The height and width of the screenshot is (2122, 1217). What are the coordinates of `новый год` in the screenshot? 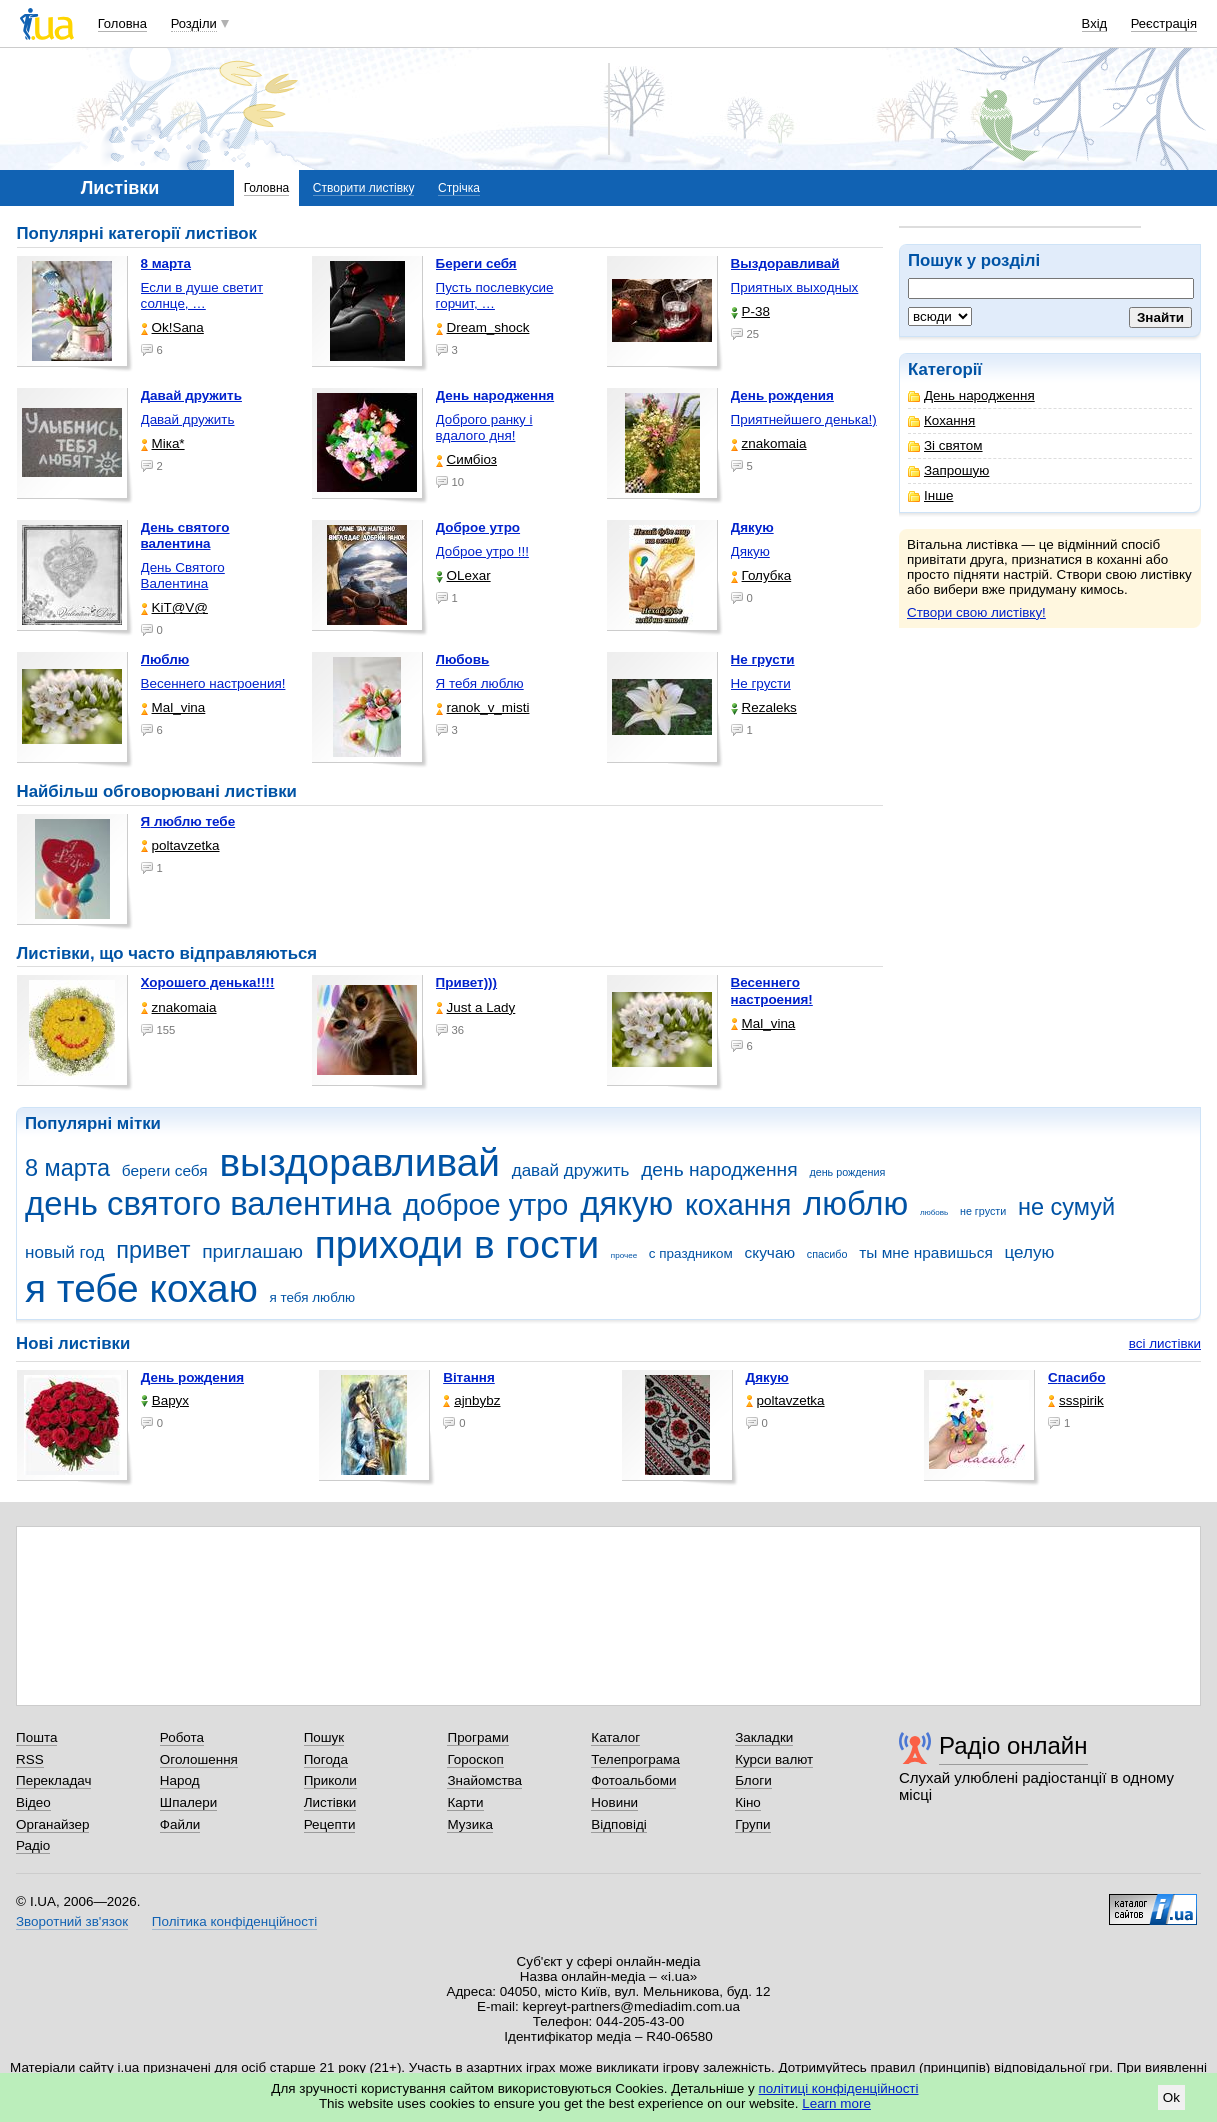 It's located at (64, 1252).